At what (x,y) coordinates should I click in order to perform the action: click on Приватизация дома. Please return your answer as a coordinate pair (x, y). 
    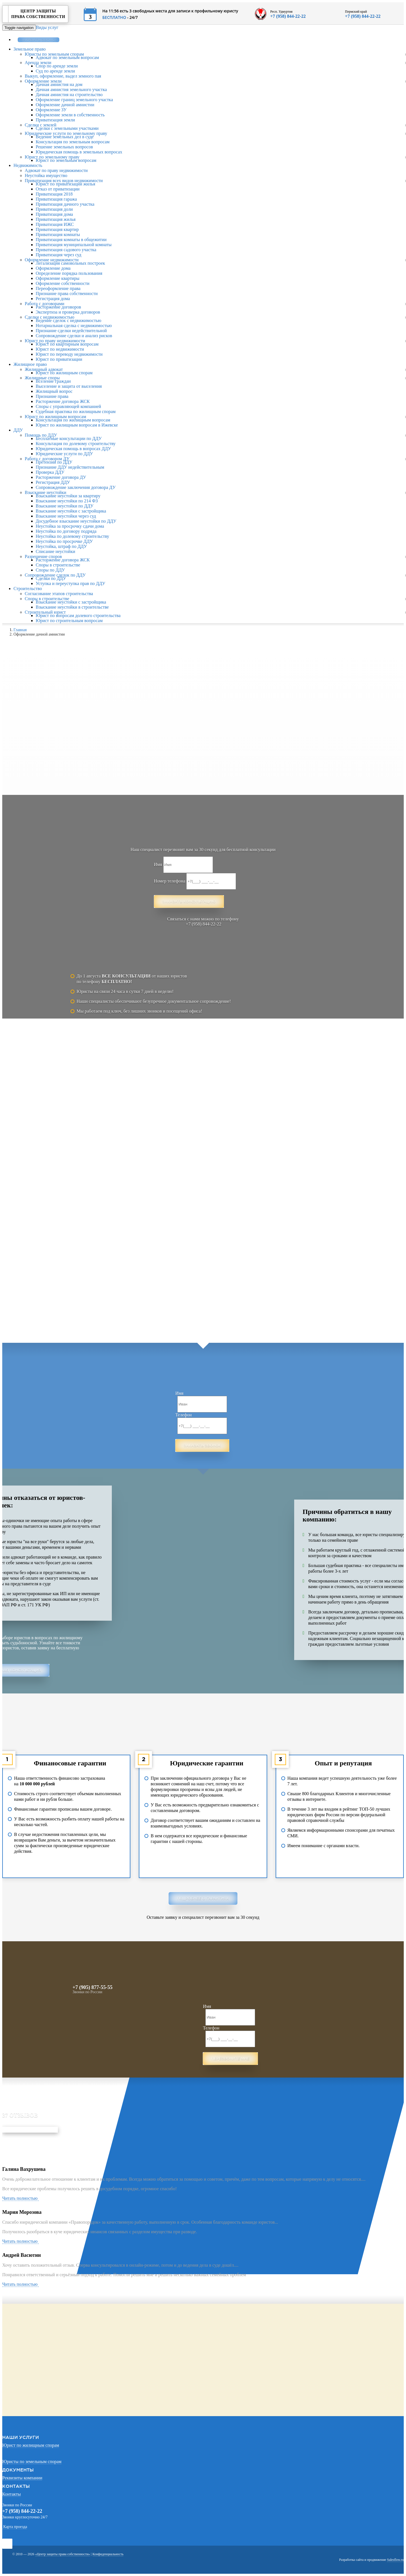
    Looking at the image, I should click on (54, 214).